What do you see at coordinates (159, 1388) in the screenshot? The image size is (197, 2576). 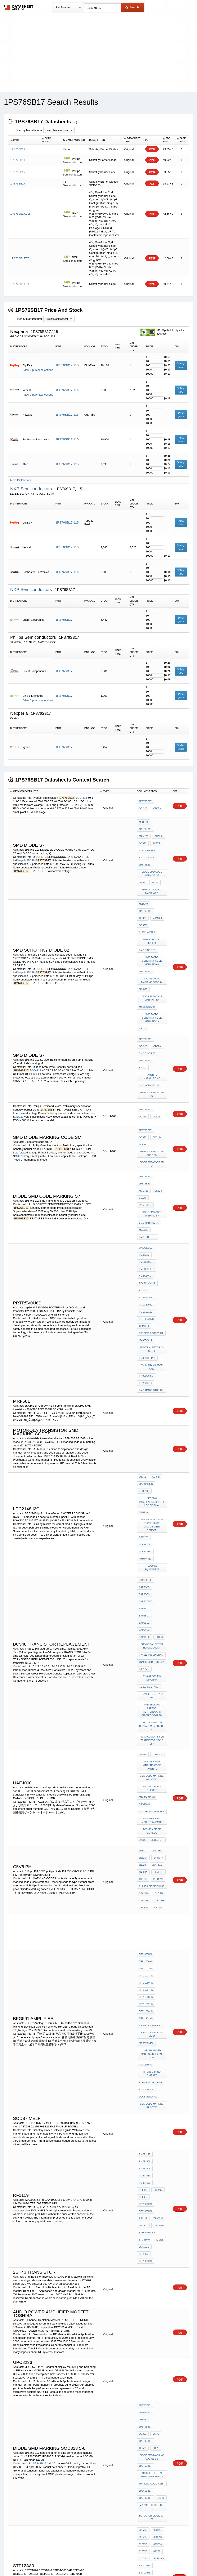 I see `TDA8932T` at bounding box center [159, 1388].